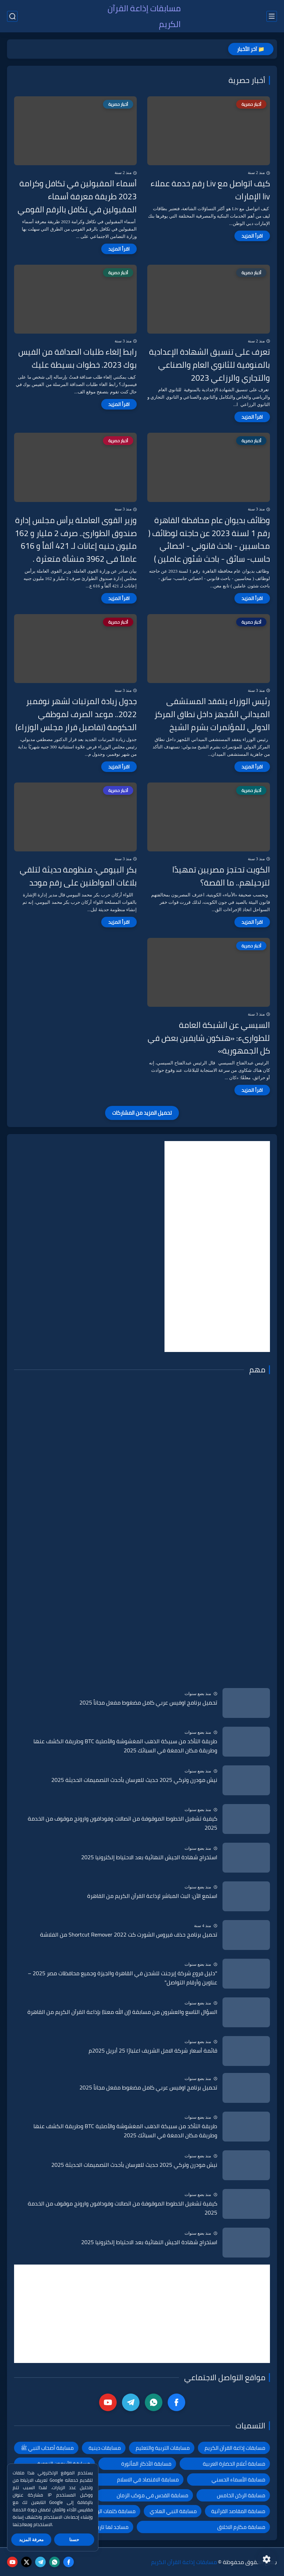 The height and width of the screenshot is (2576, 284). Describe the element at coordinates (163, 2448) in the screenshot. I see `مسابقات التربية والتعليم` at that location.